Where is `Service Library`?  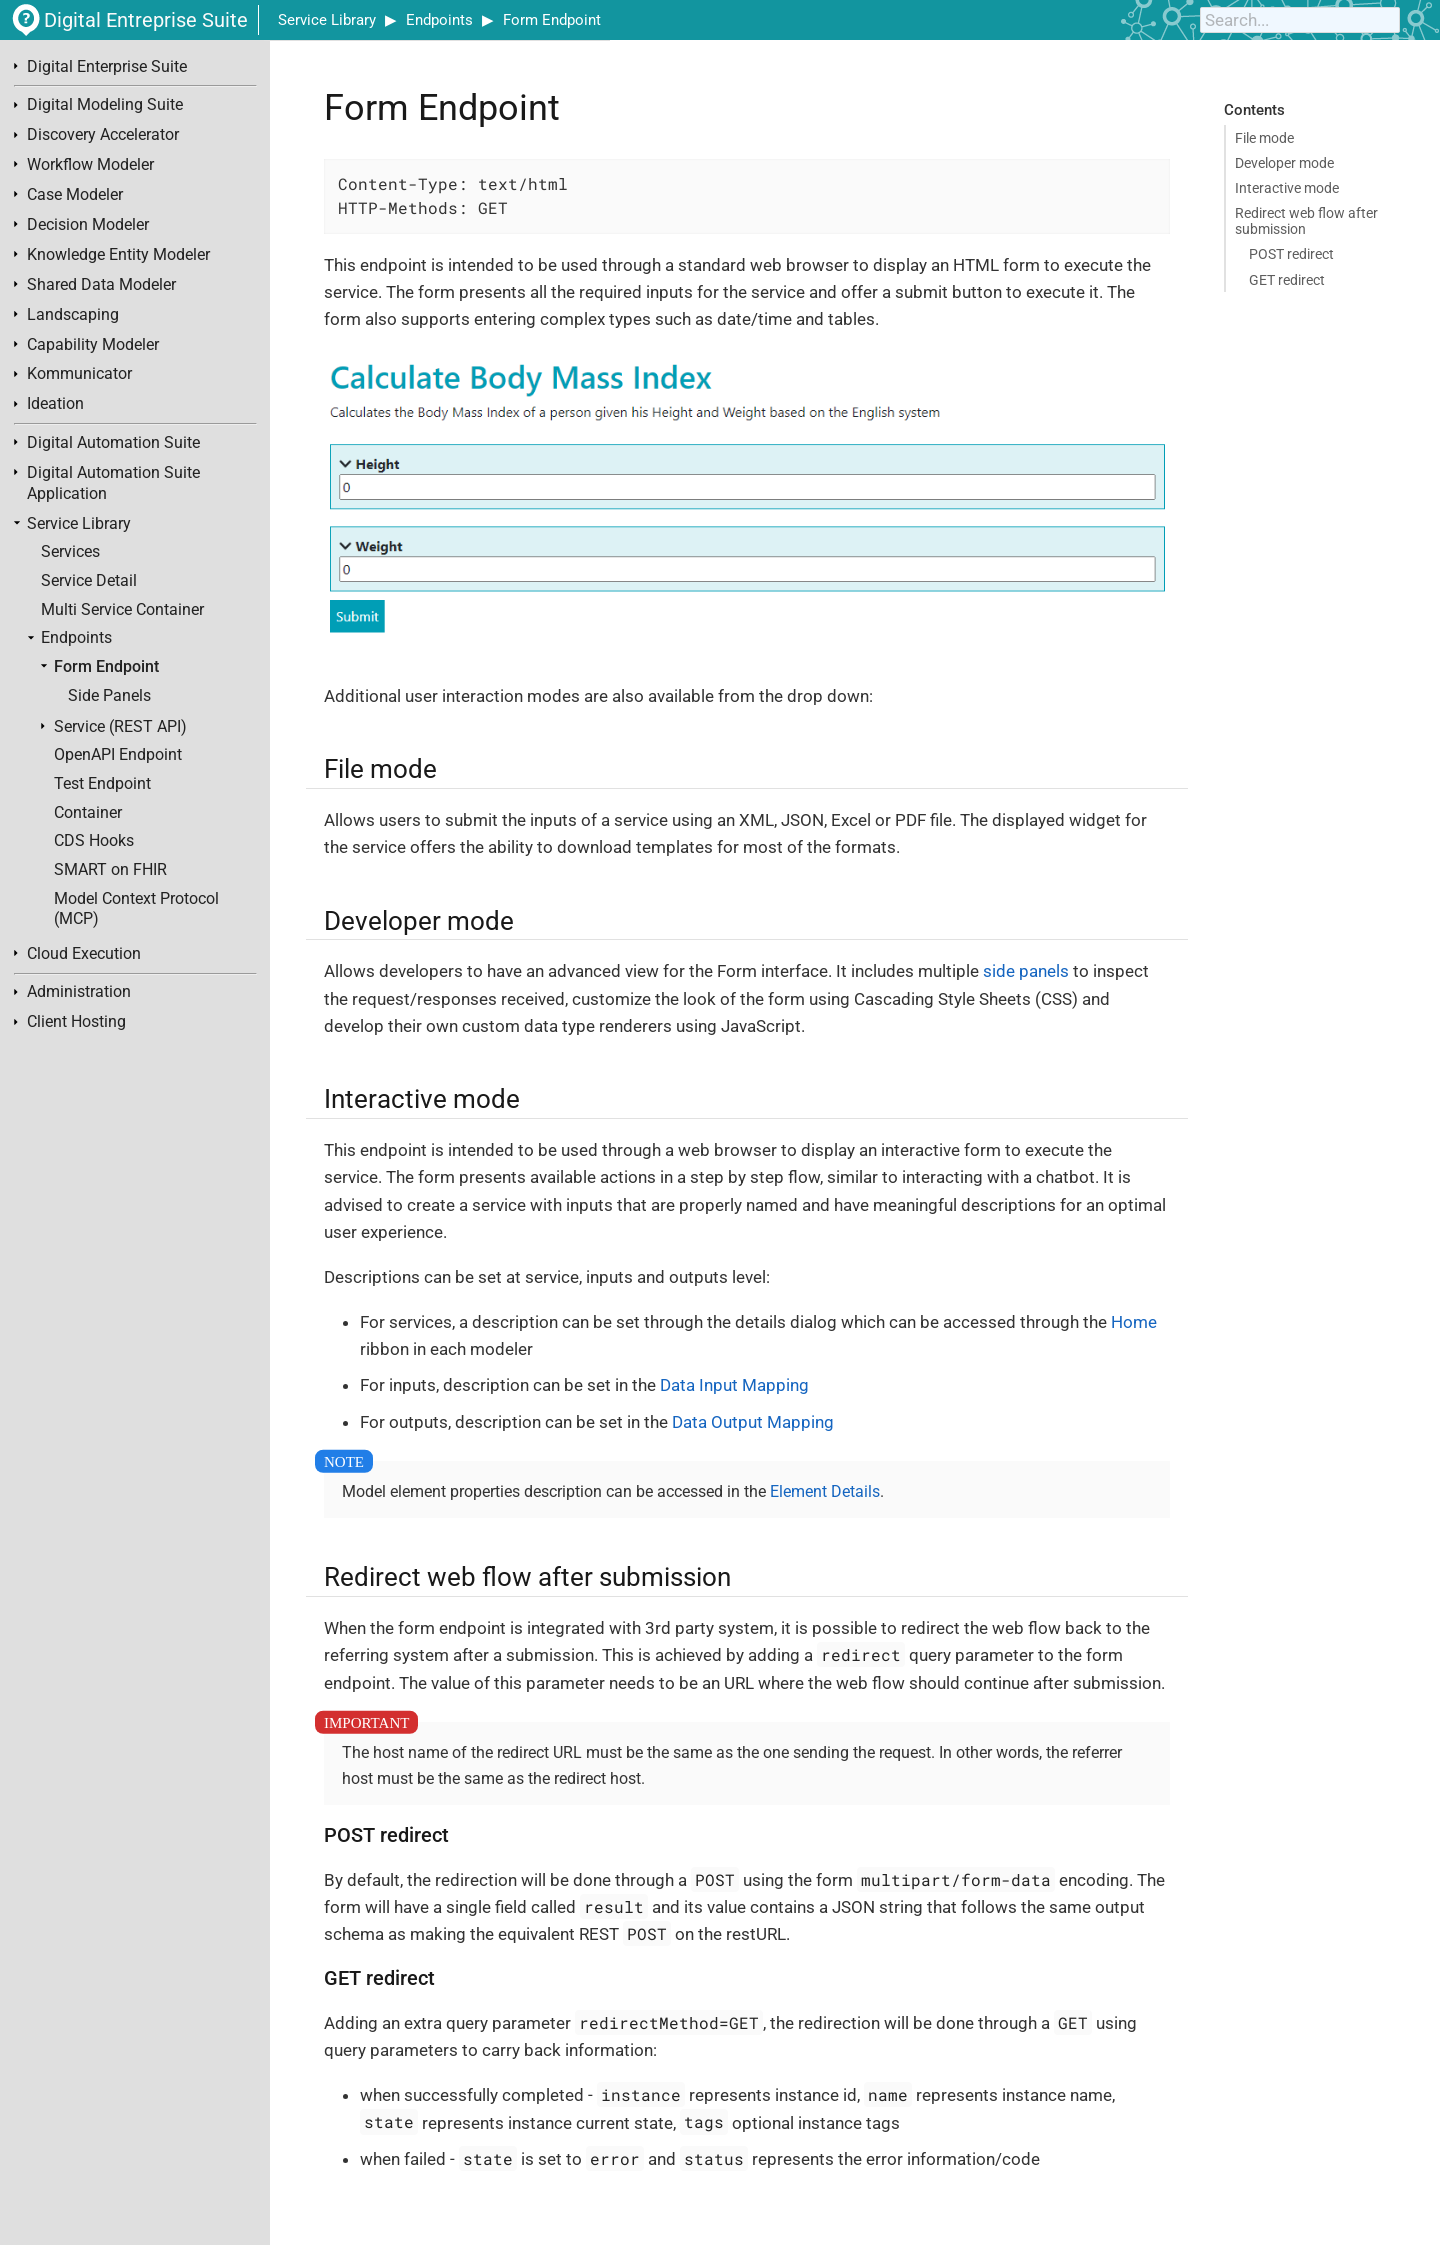
Service Library is located at coordinates (327, 20).